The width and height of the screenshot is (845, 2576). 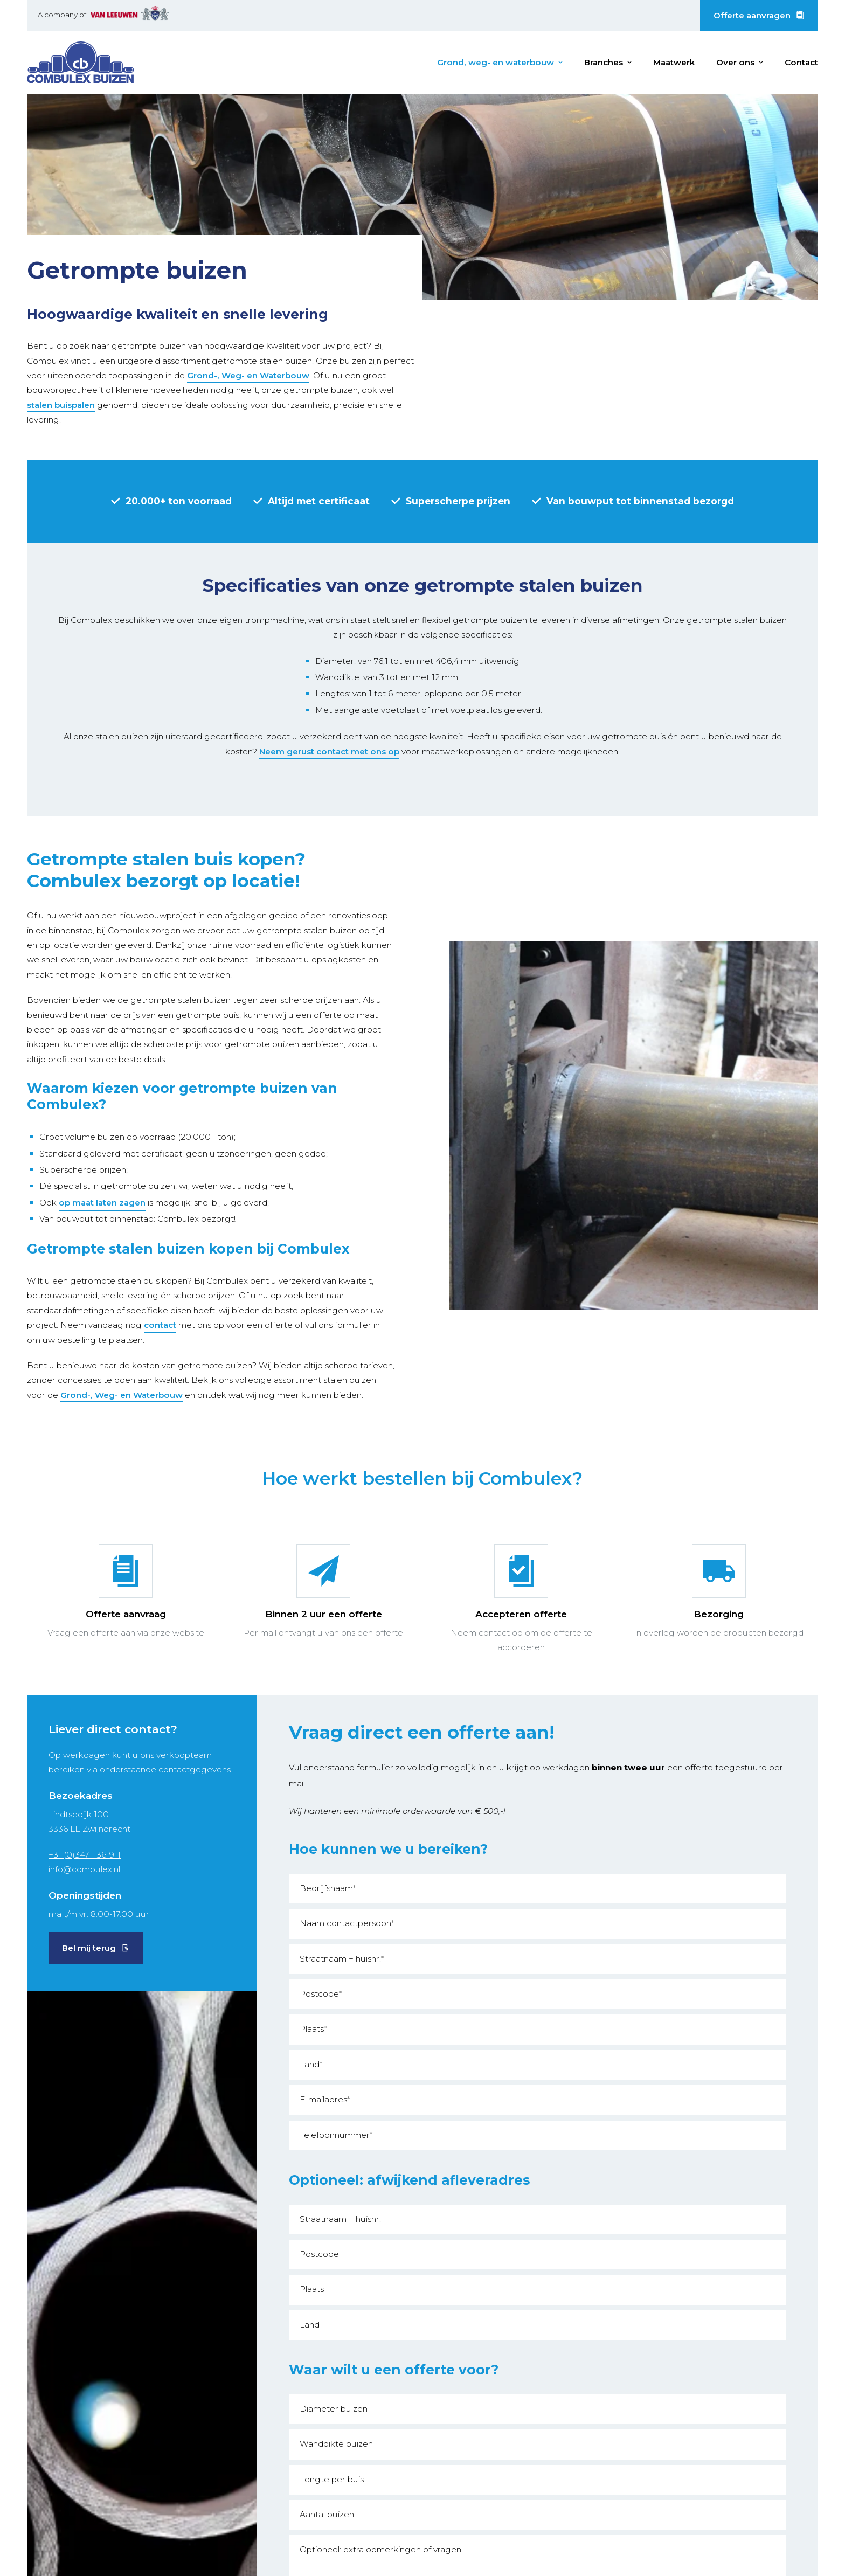 I want to click on Branches, so click(x=603, y=62).